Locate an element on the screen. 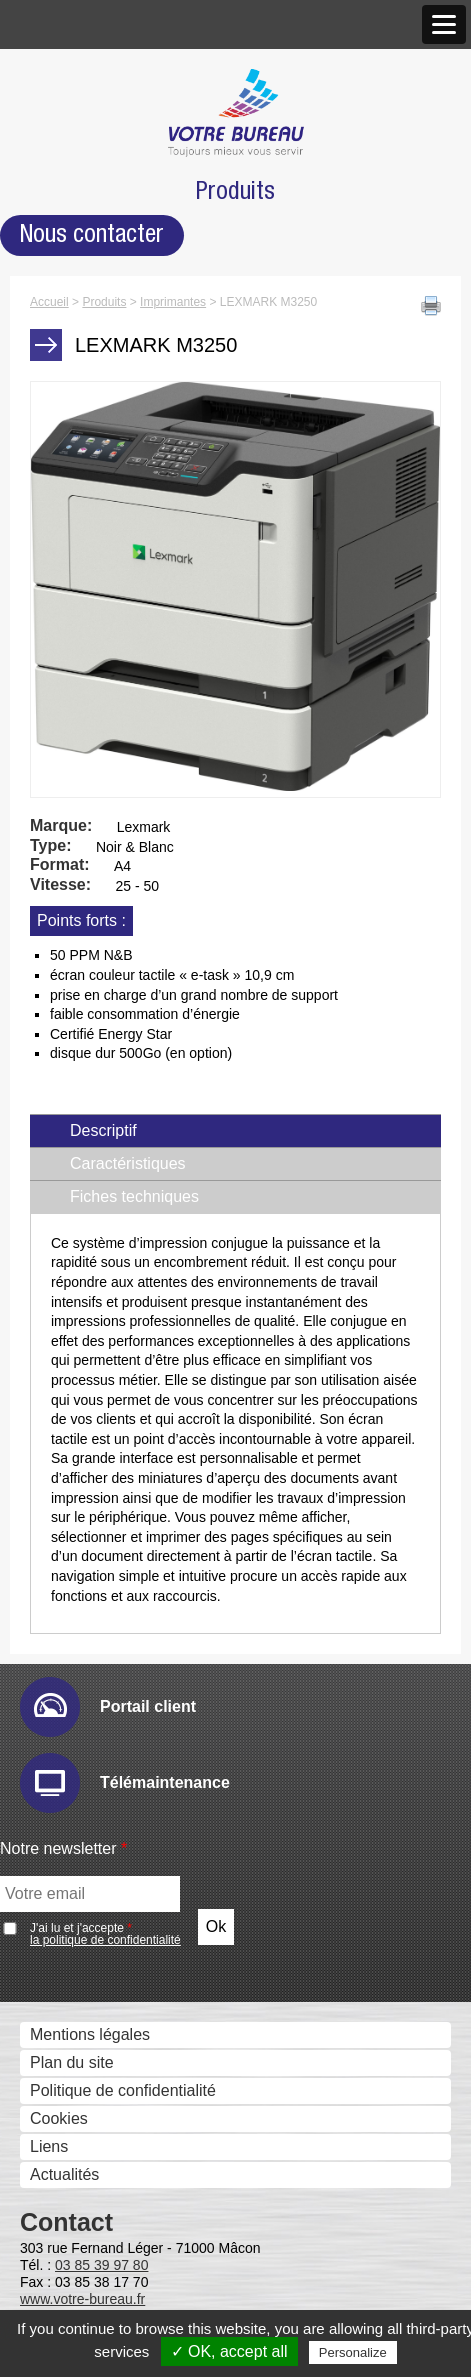 This screenshot has height=2377, width=471. Moniteurs interactifs tactiles is located at coordinates (123, 677).